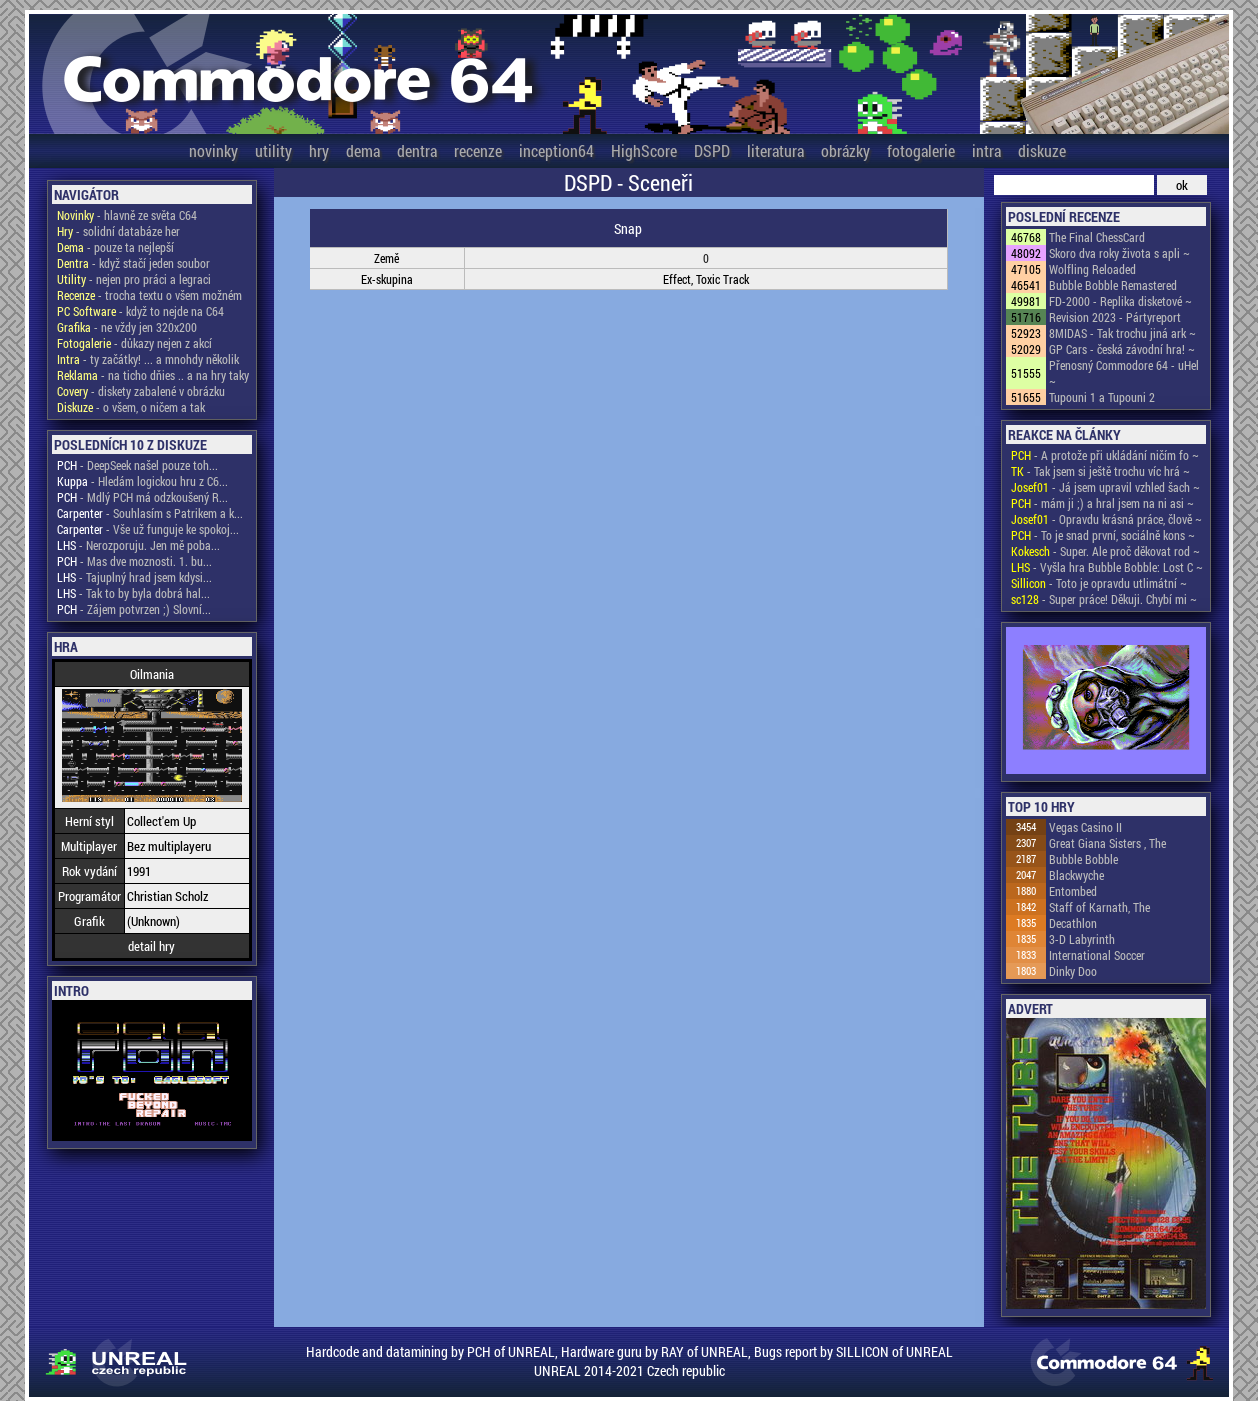 This screenshot has width=1258, height=1401. Describe the element at coordinates (1119, 253) in the screenshot. I see `Skoro dva roky života s apli ~` at that location.